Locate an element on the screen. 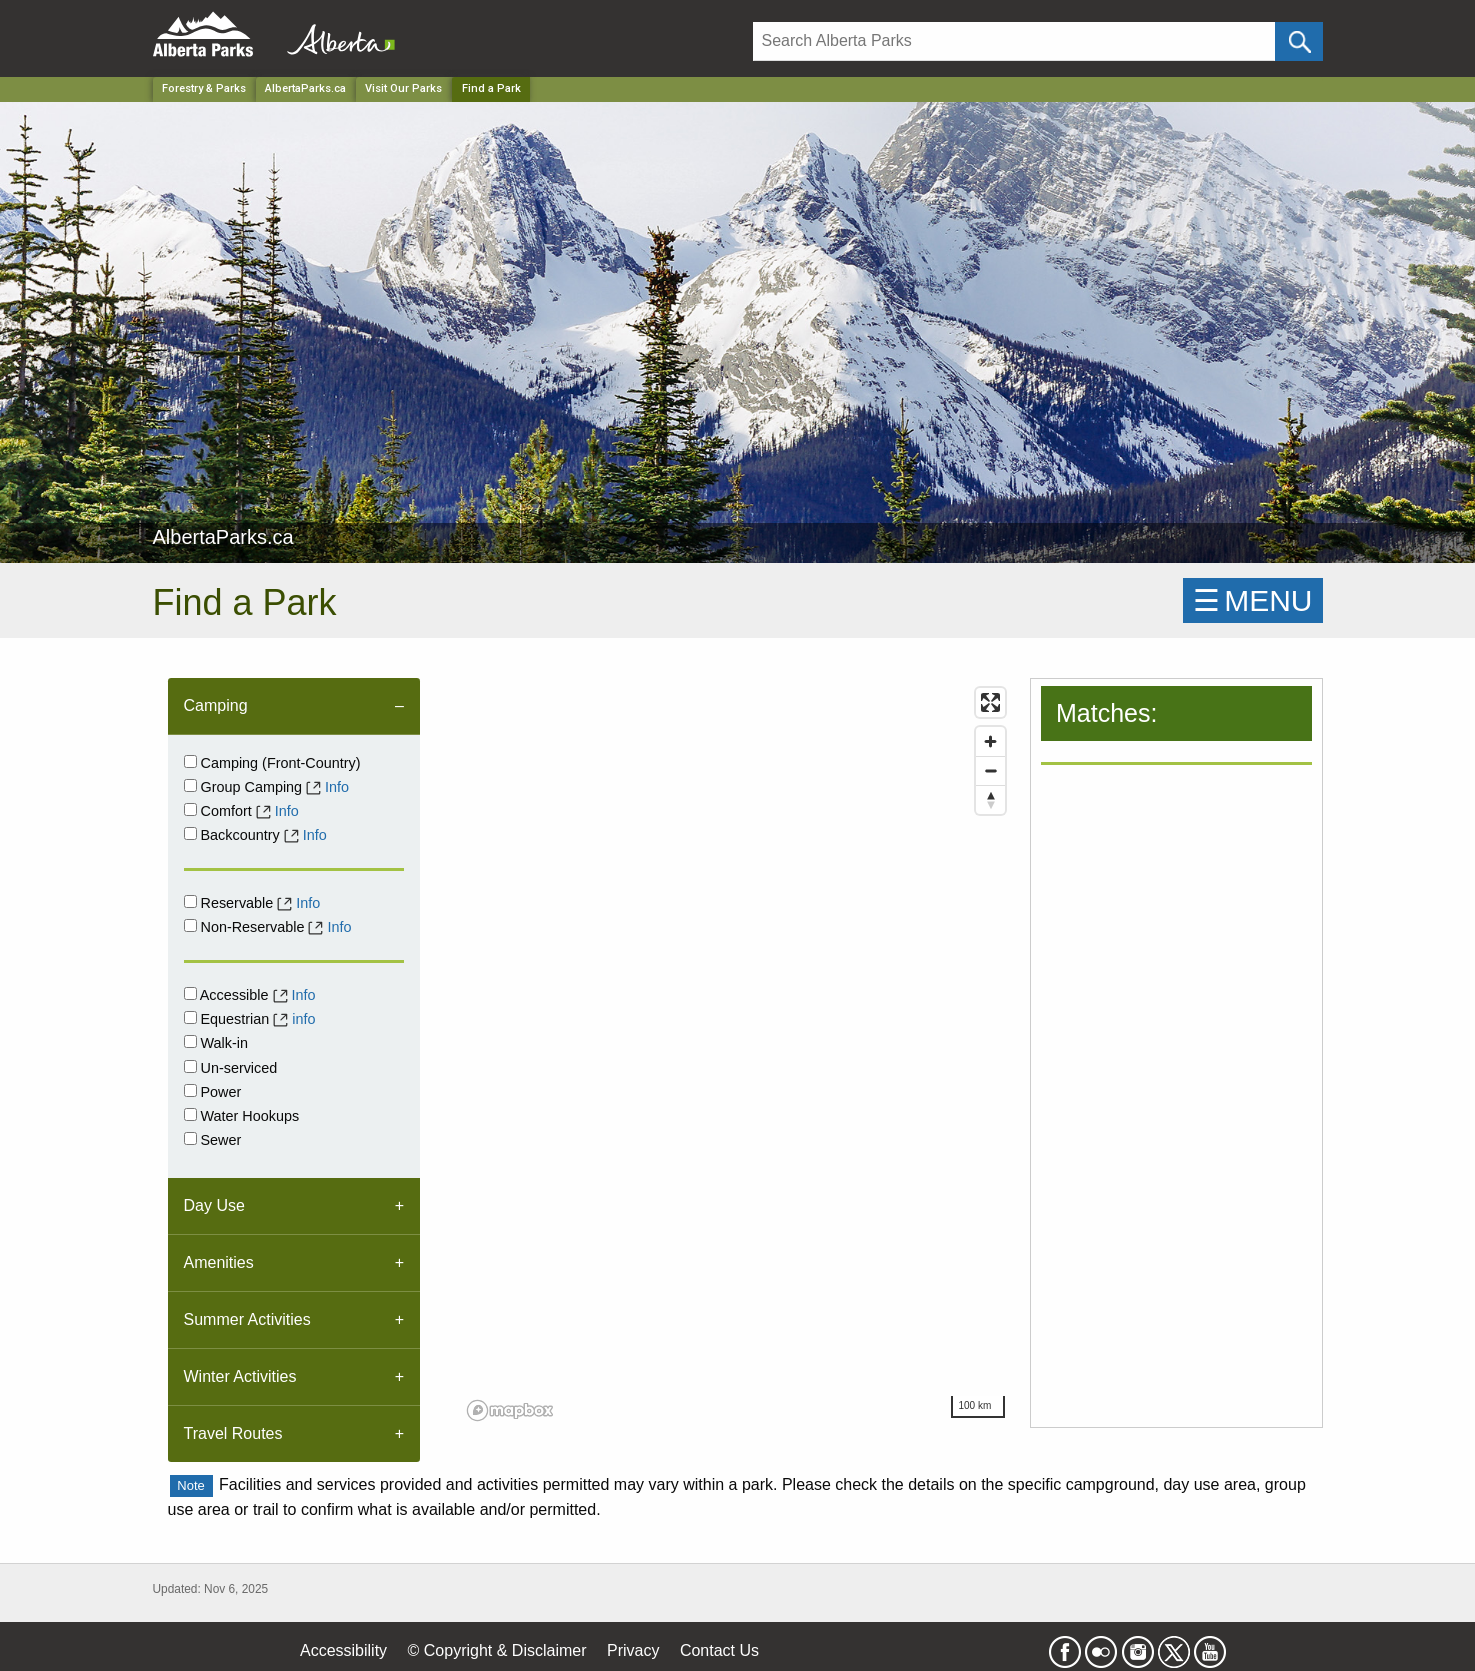  Info is located at coordinates (337, 787).